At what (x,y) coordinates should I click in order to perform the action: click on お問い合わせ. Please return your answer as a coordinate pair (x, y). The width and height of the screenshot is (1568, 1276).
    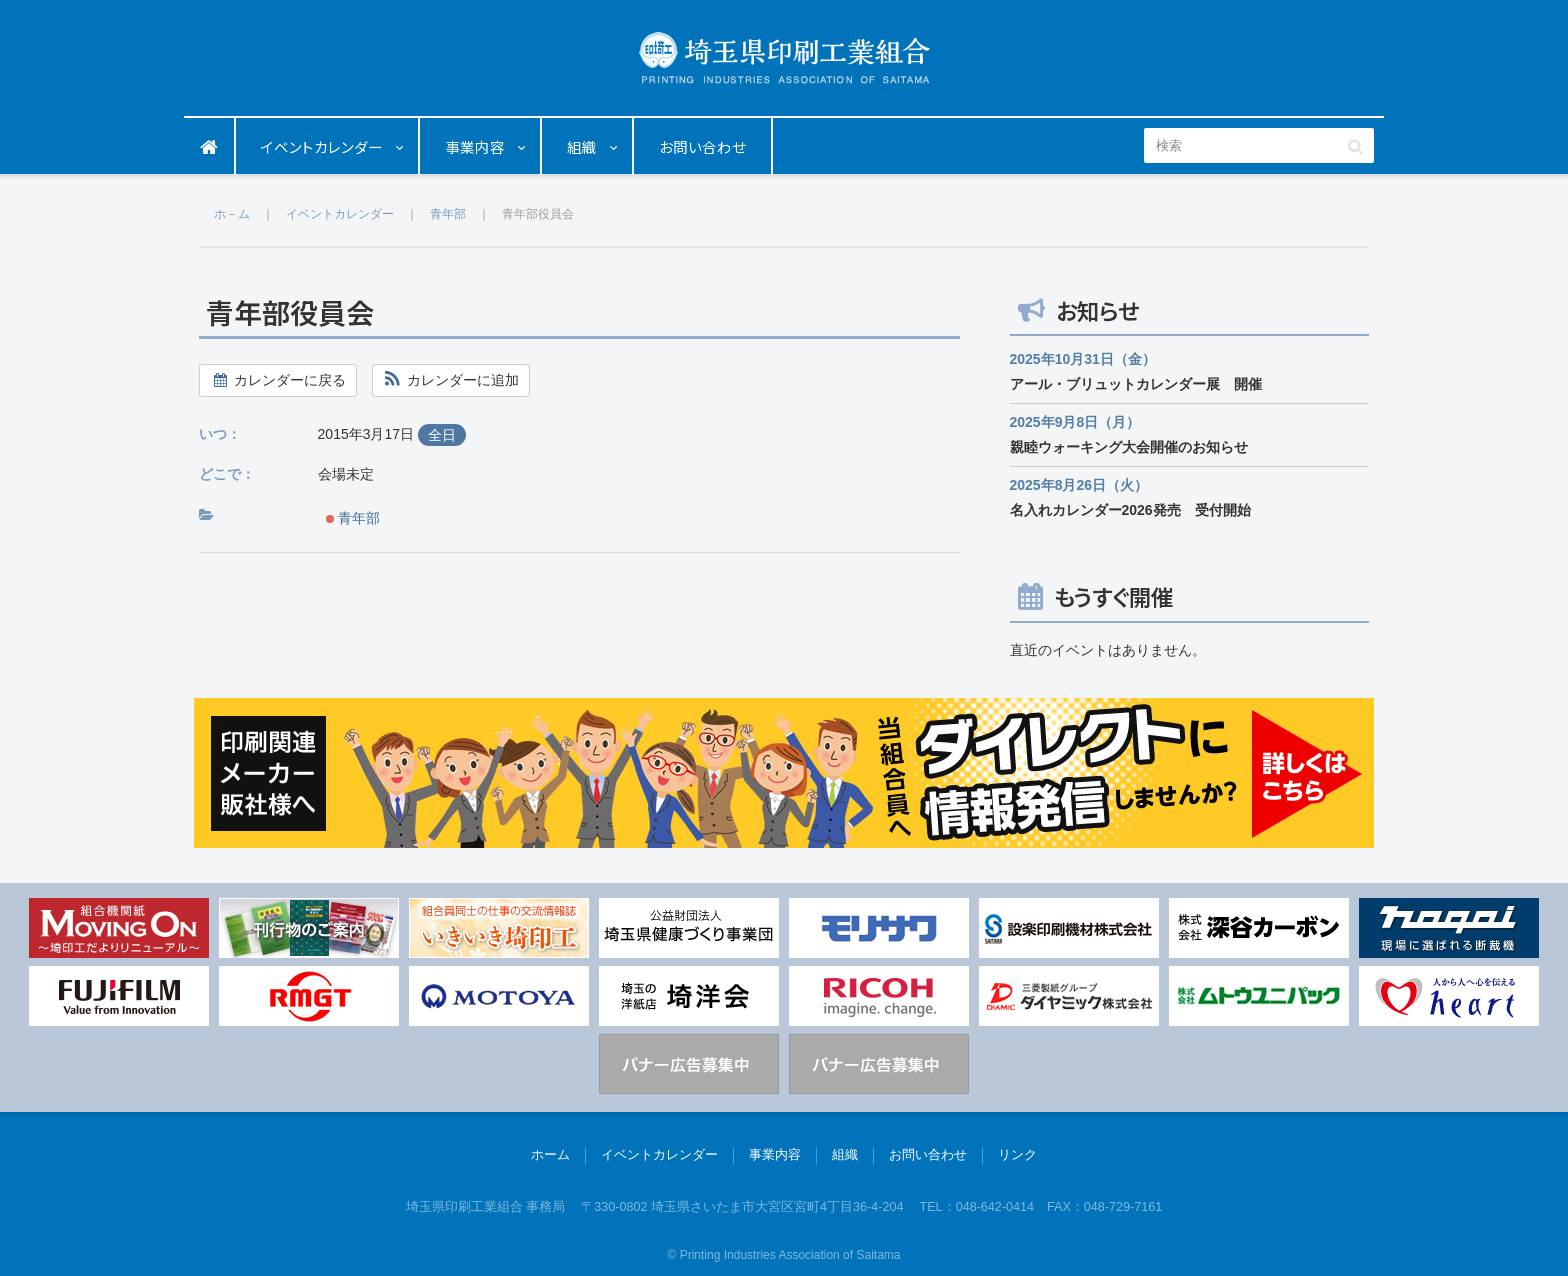
    Looking at the image, I should click on (702, 146).